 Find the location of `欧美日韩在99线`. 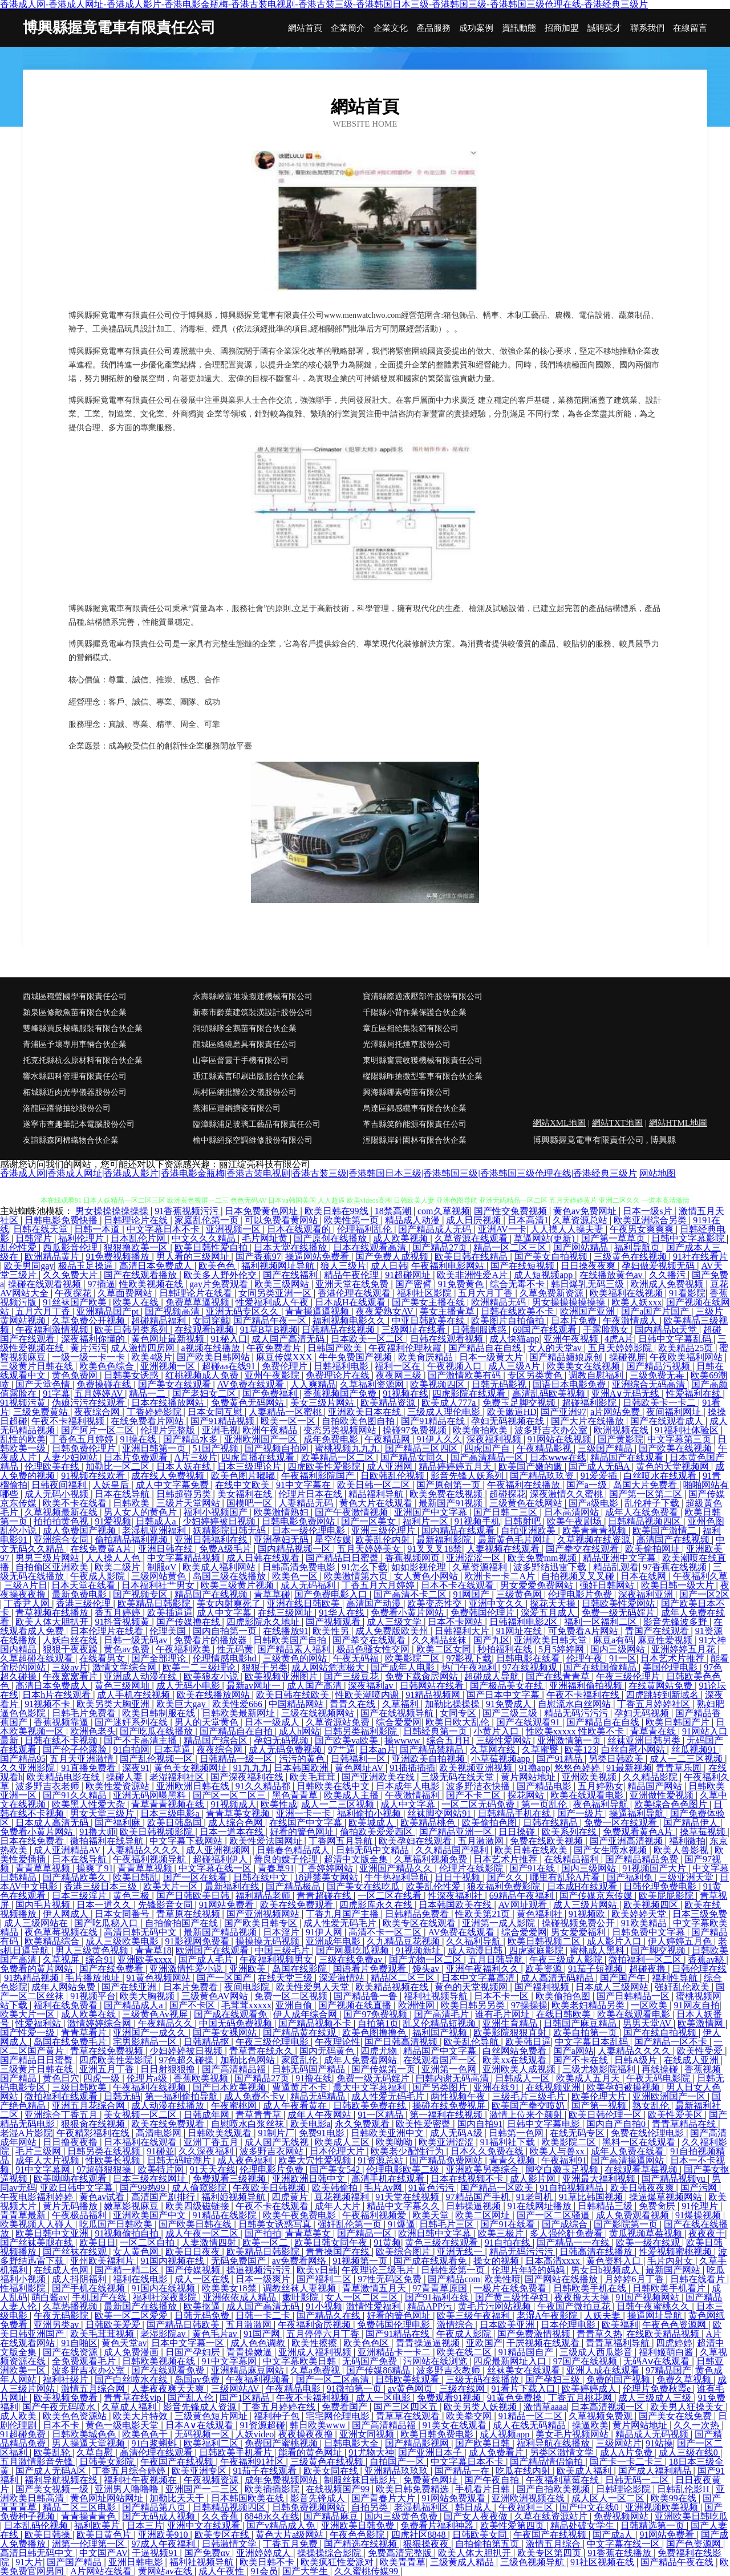

欧美日韩在99线 is located at coordinates (338, 1211).